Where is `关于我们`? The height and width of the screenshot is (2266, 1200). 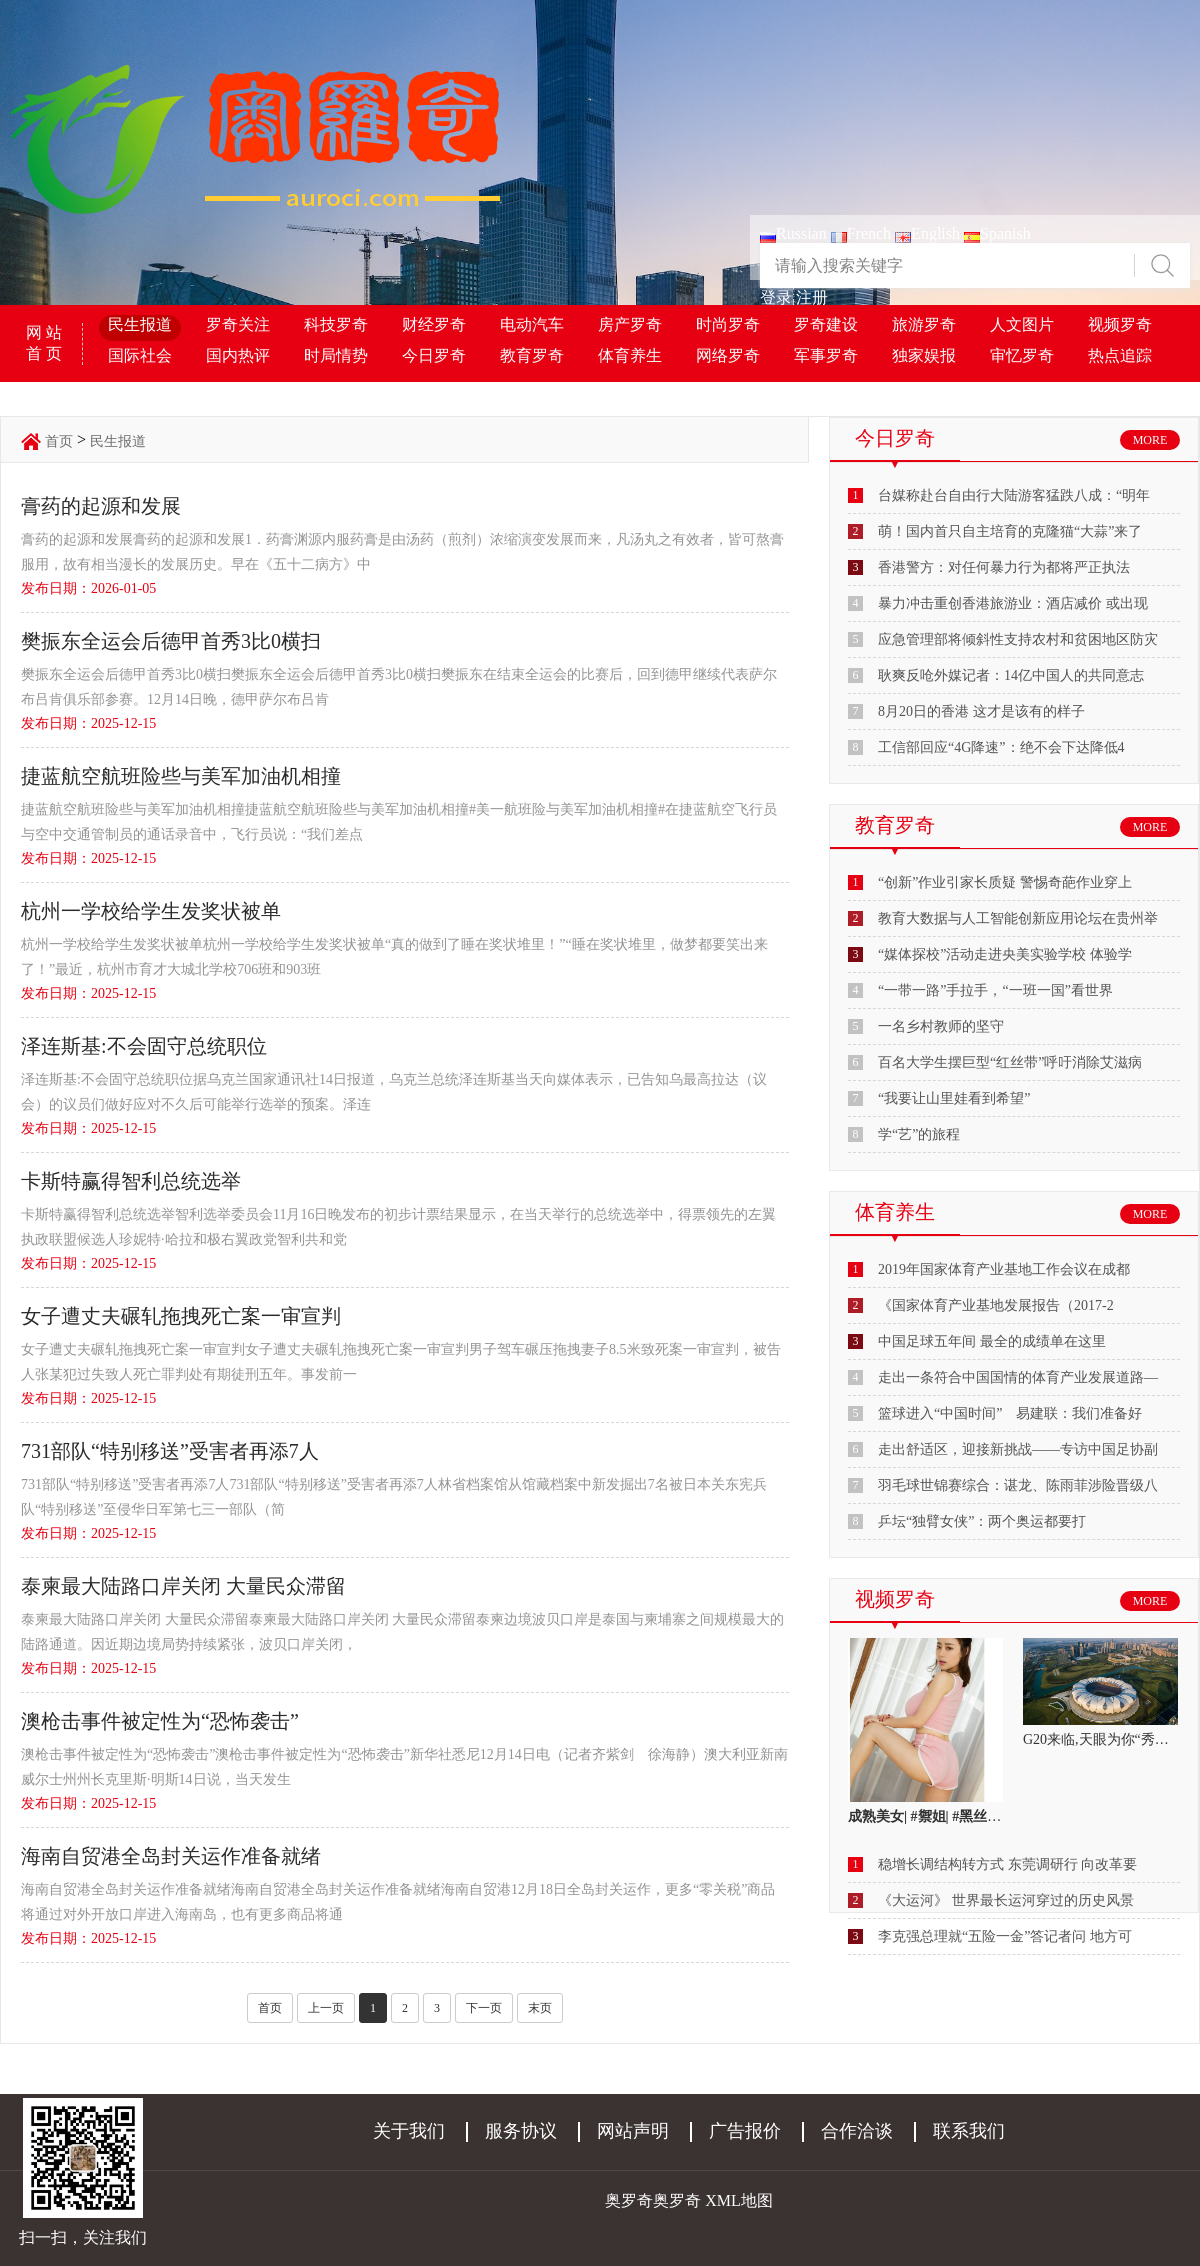 关于我们 is located at coordinates (409, 2131).